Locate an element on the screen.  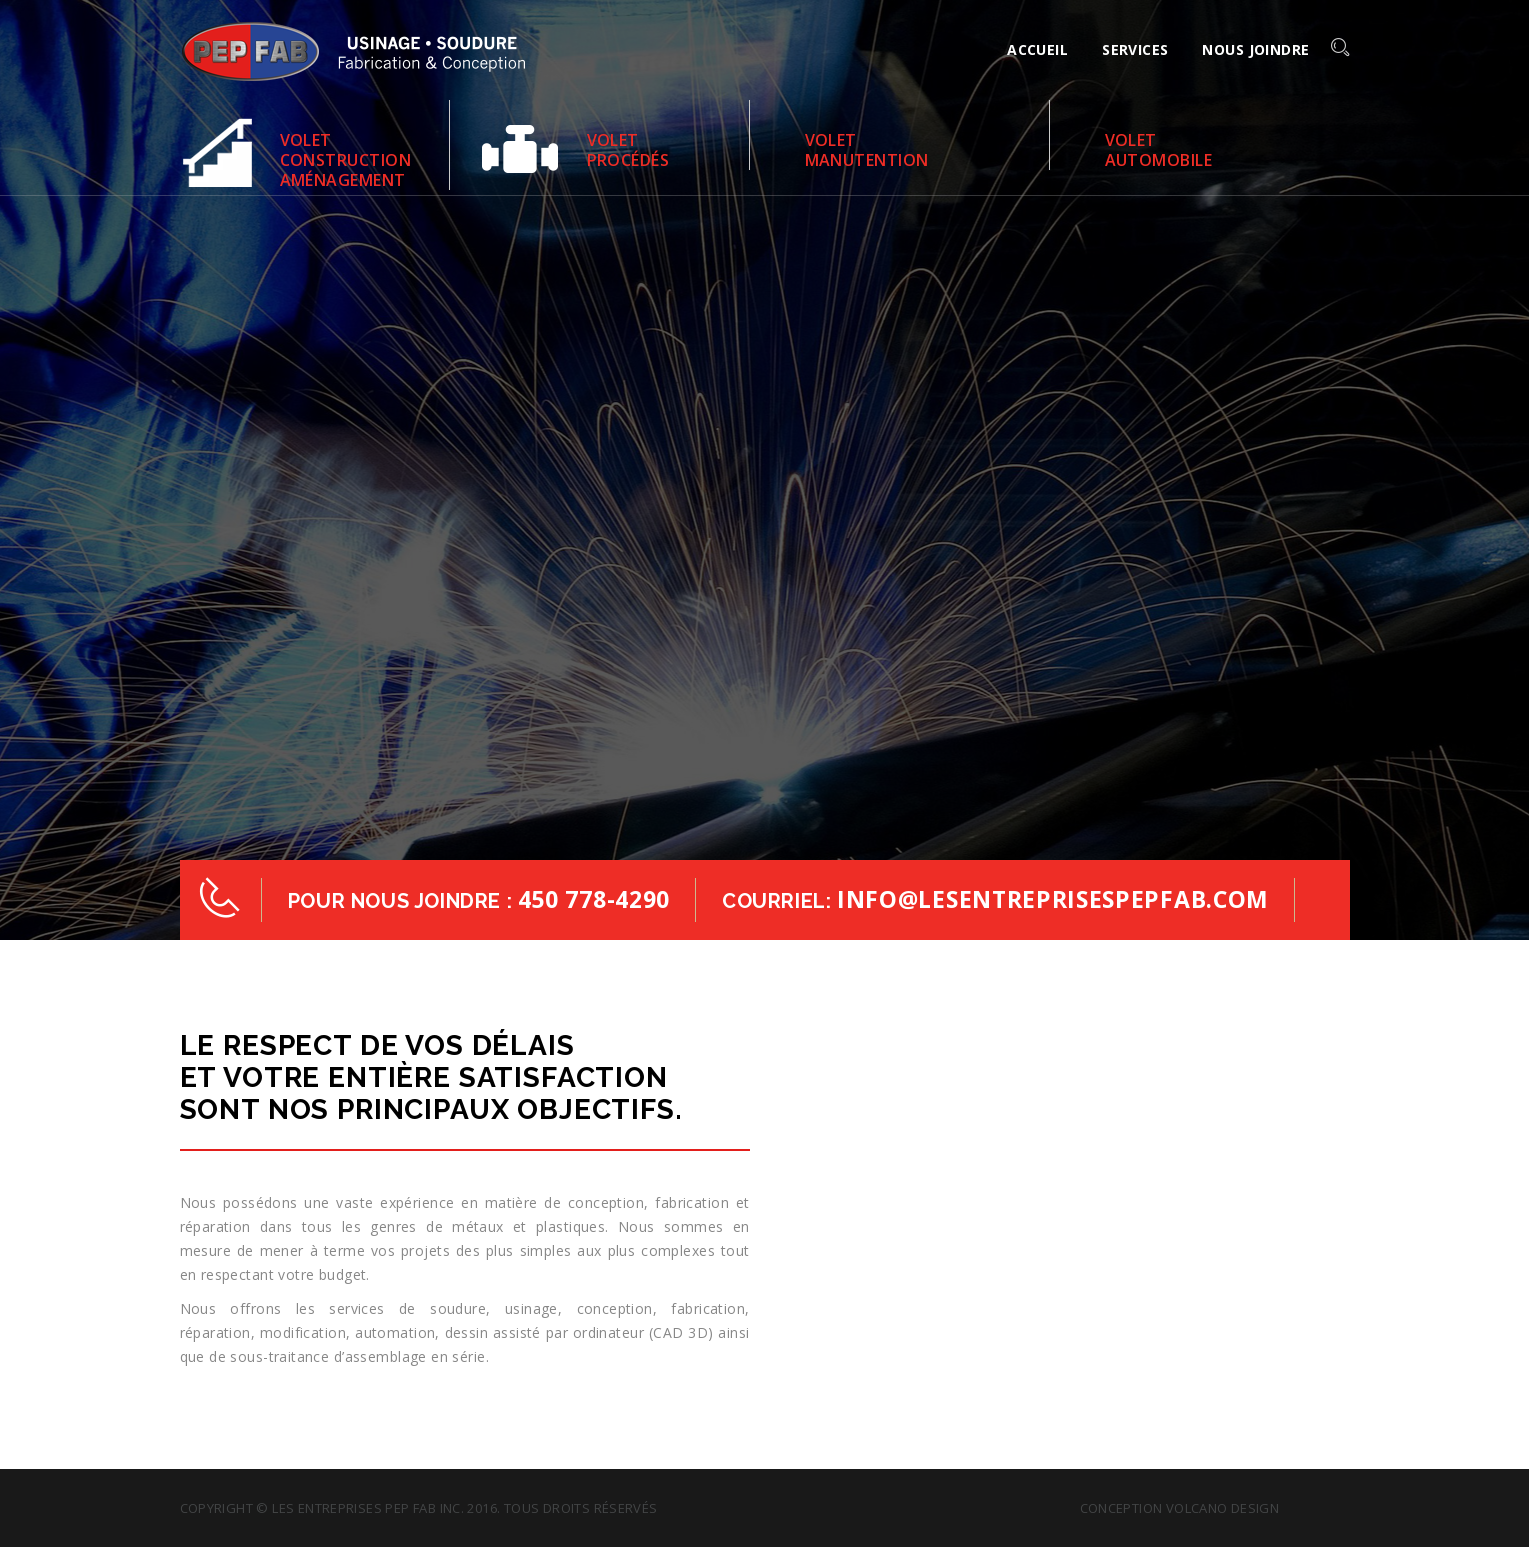
Accueil is located at coordinates (1037, 49).